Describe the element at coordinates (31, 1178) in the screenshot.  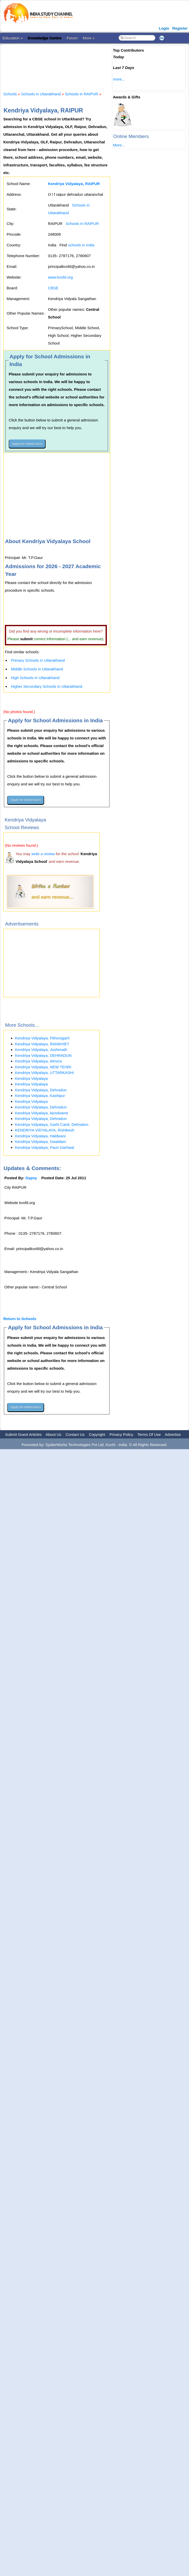
I see `Gypsy` at that location.